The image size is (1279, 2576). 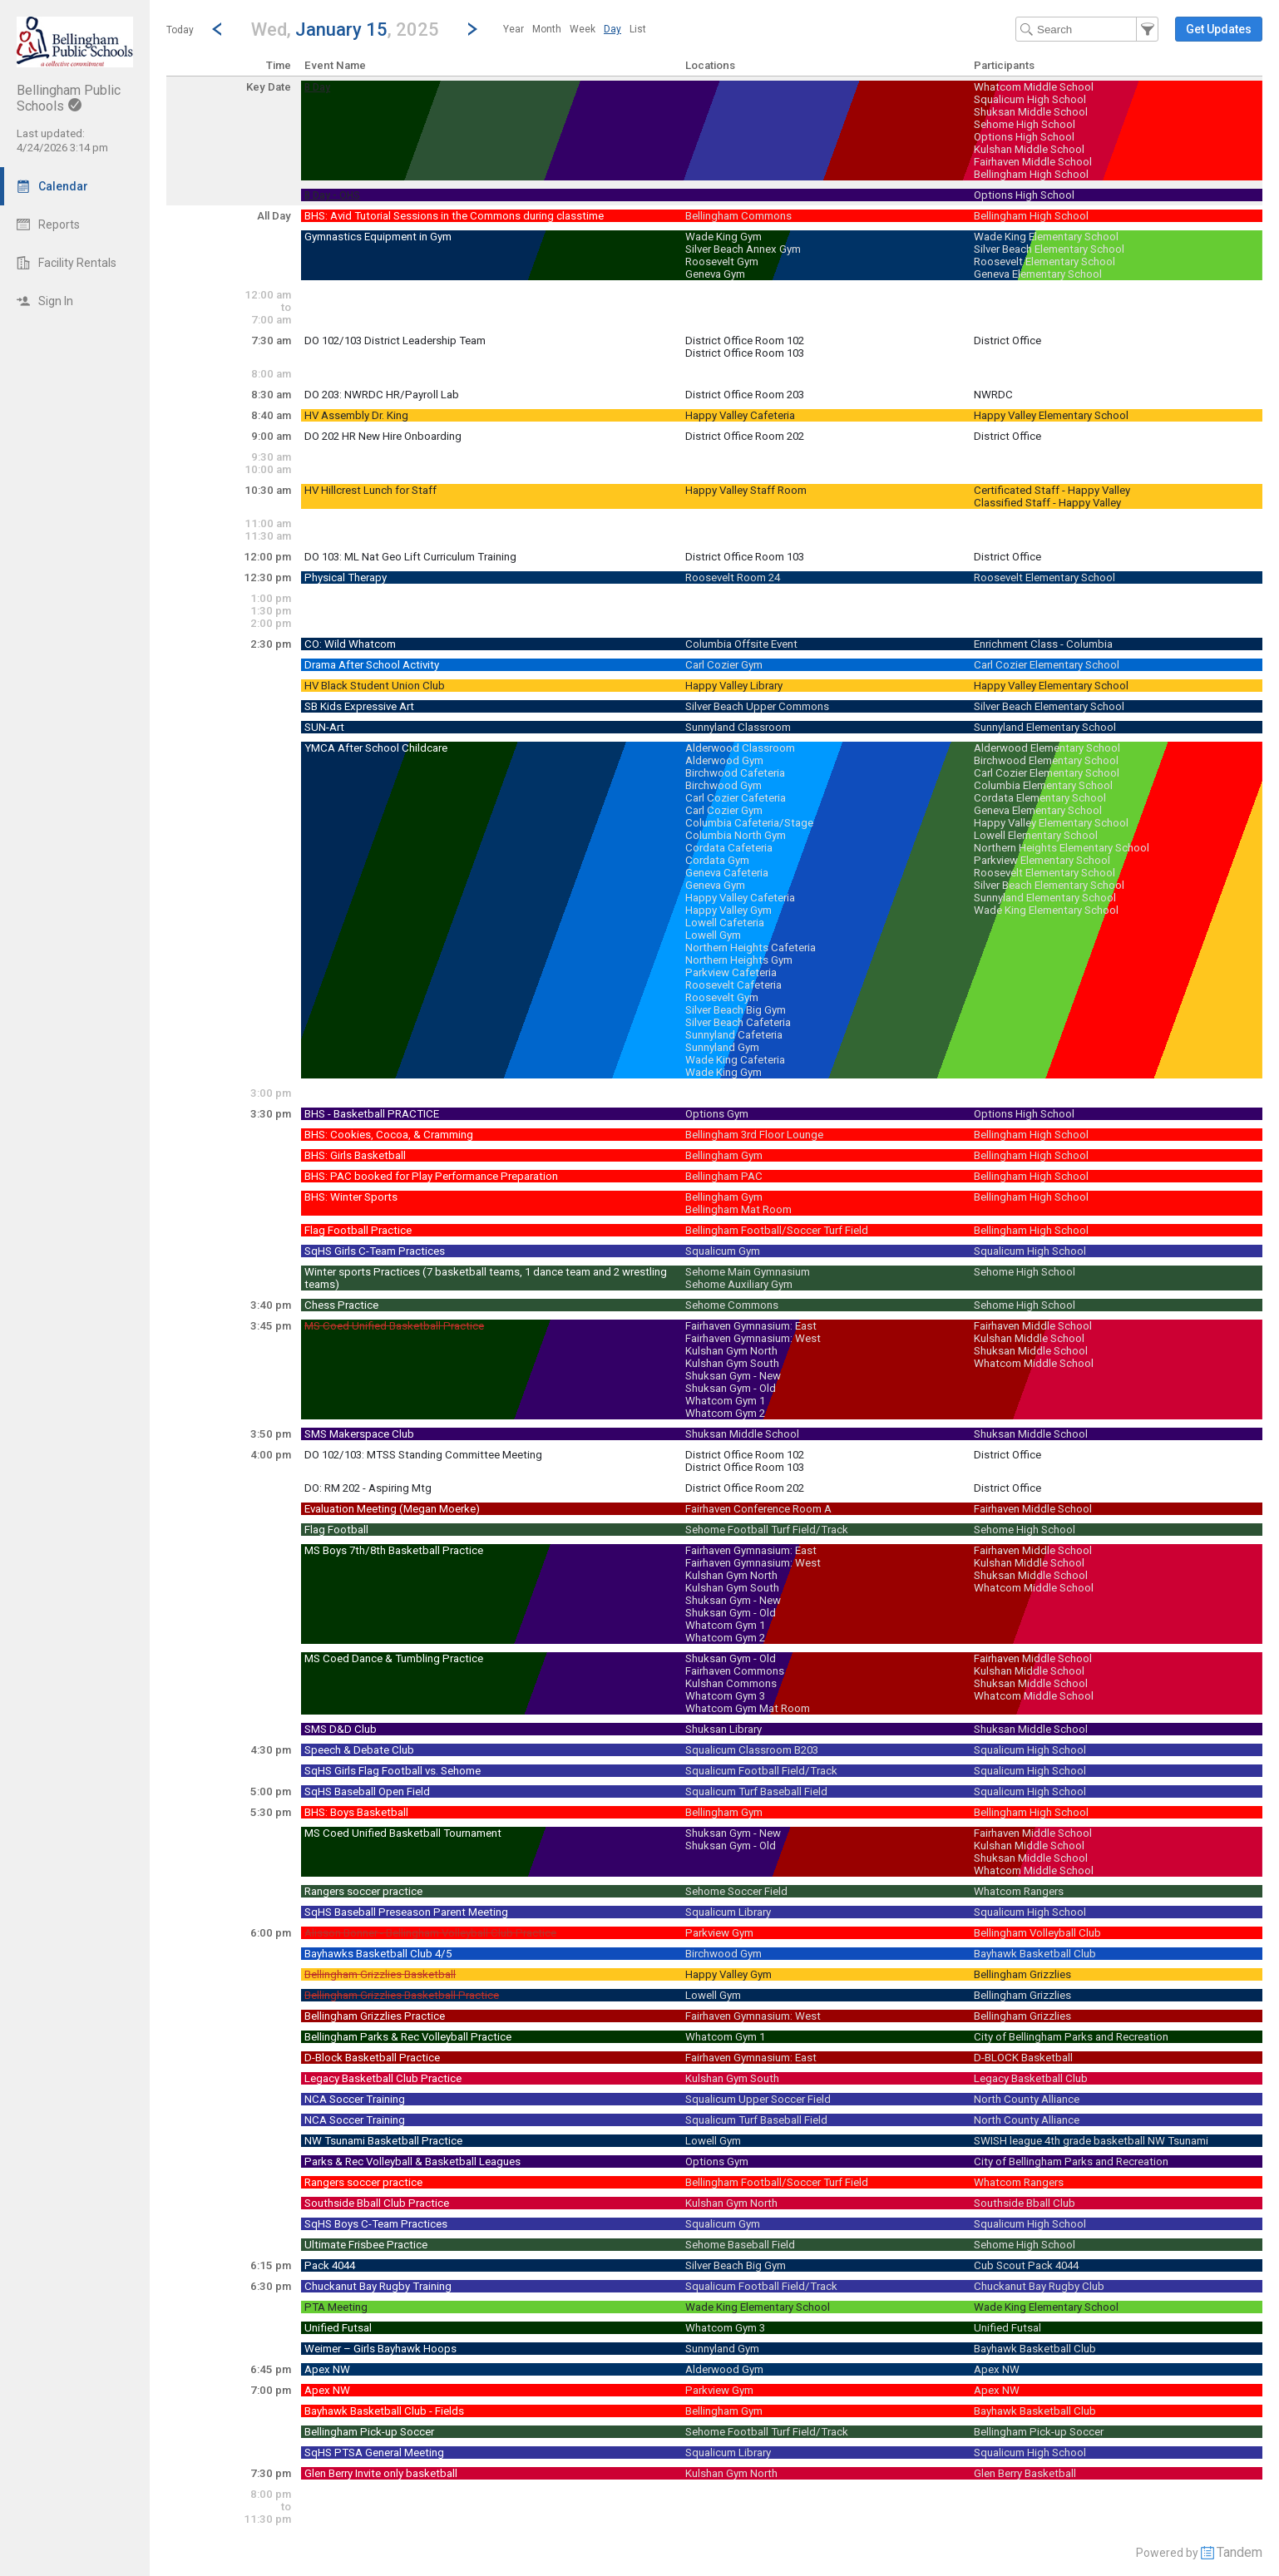 I want to click on Bayhawk Basketball Club, so click(x=1035, y=1953).